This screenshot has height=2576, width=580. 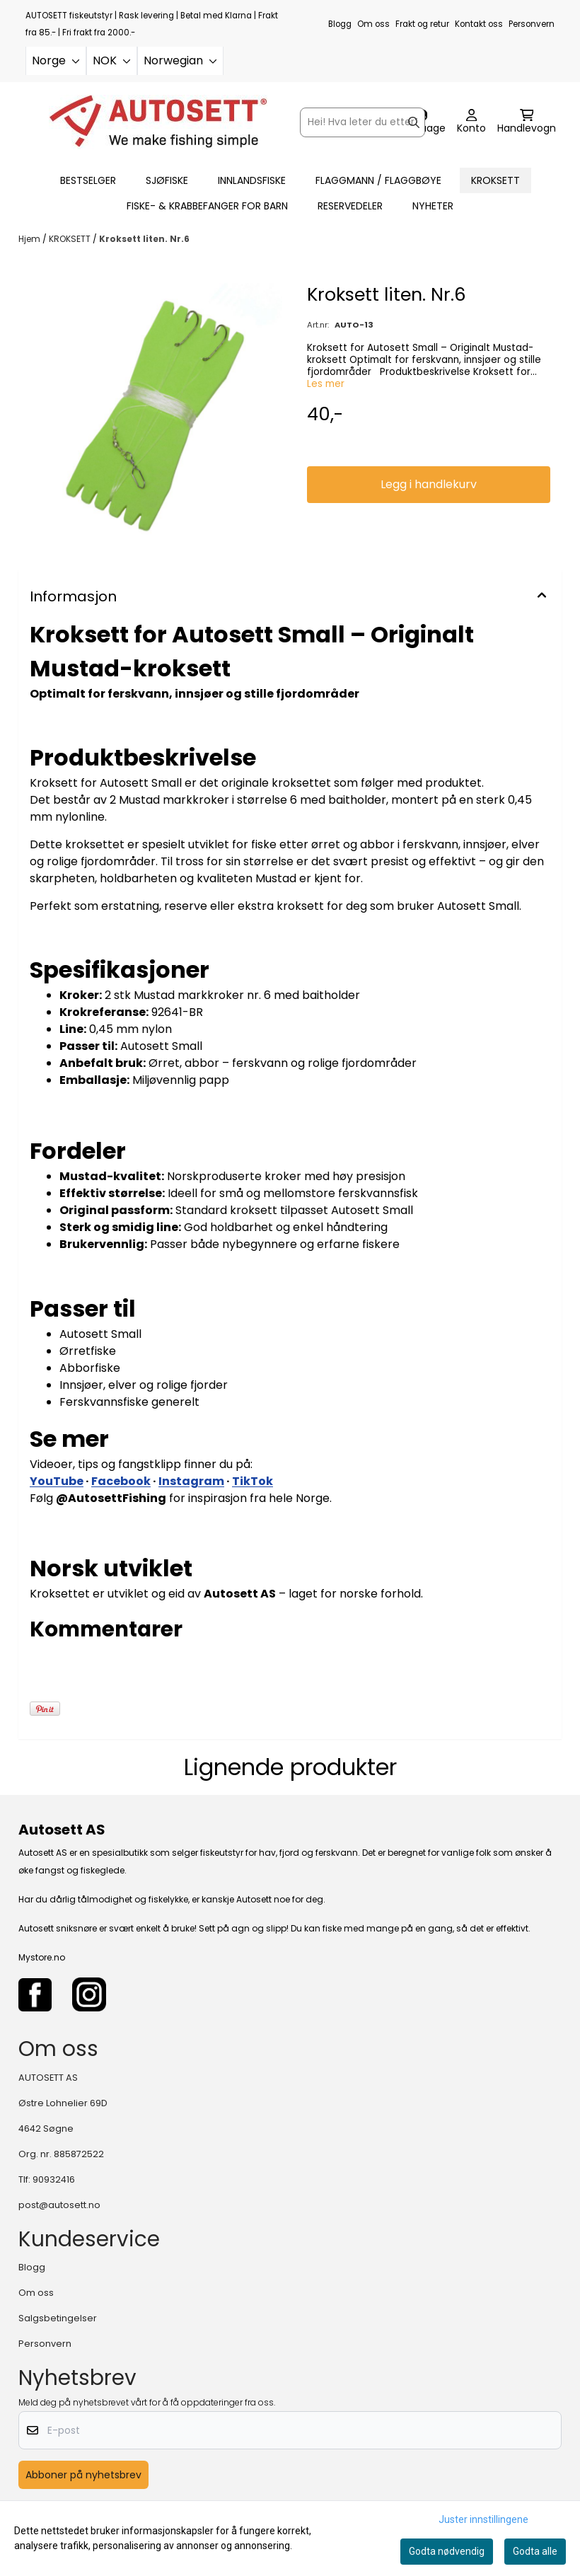 What do you see at coordinates (447, 2551) in the screenshot?
I see `Godta nødvendig` at bounding box center [447, 2551].